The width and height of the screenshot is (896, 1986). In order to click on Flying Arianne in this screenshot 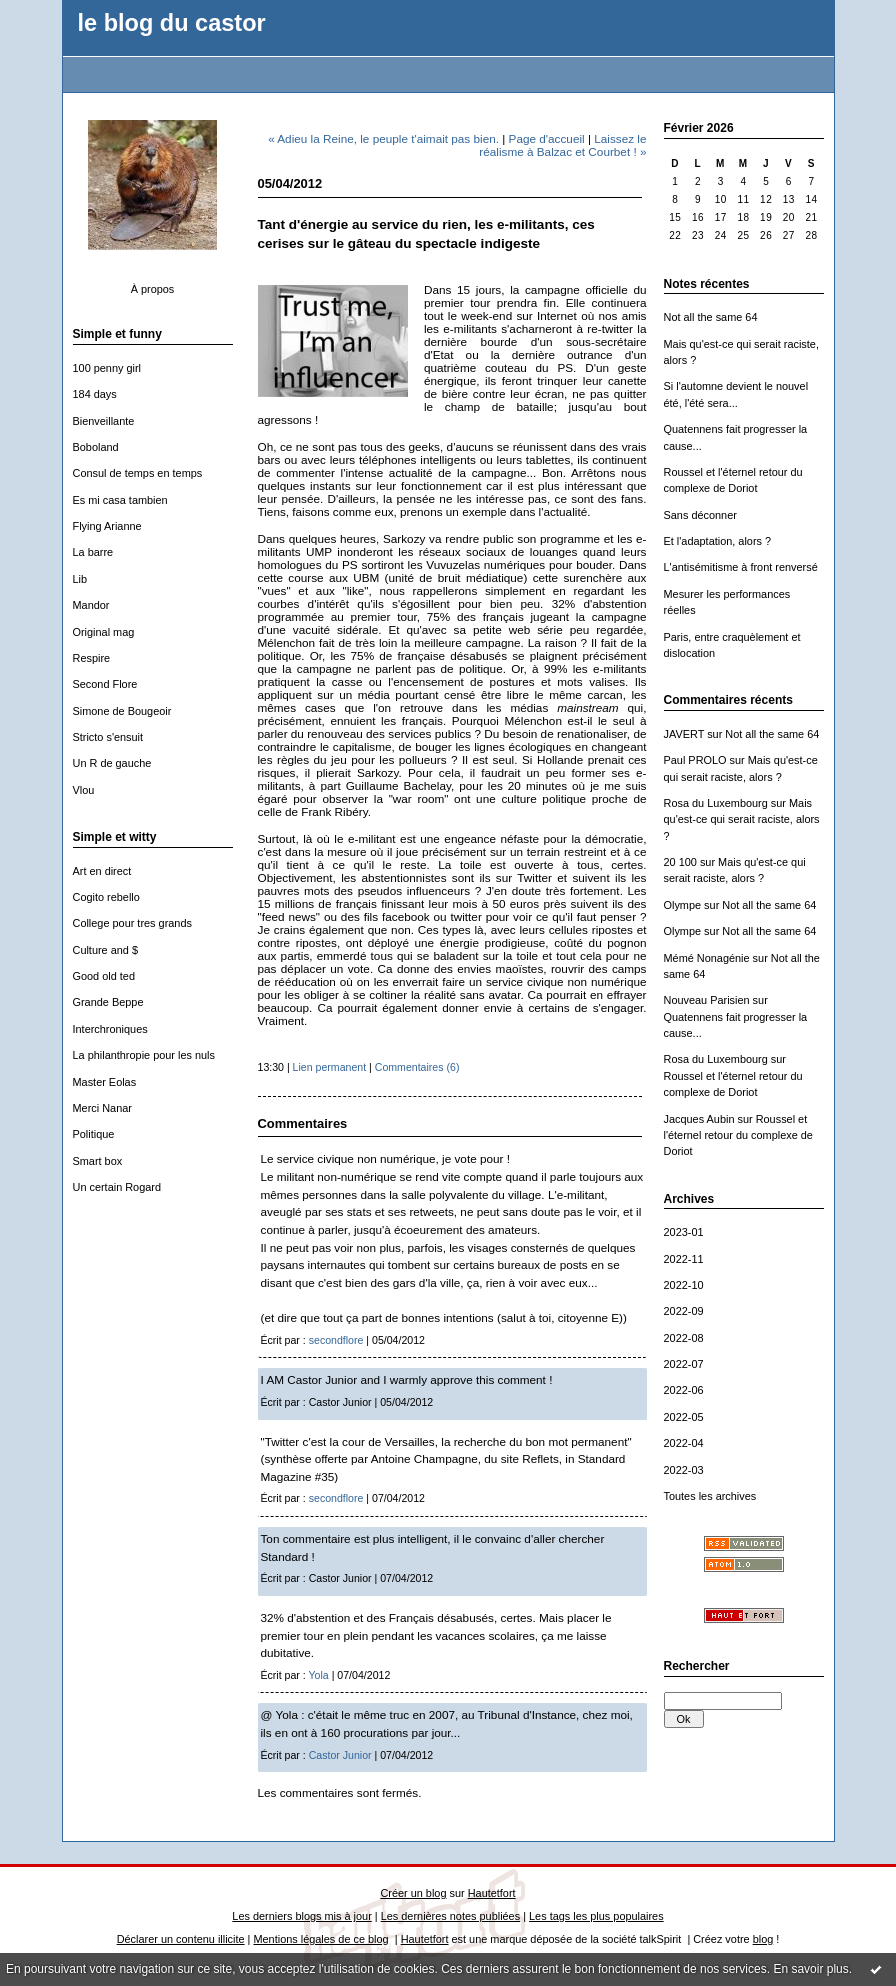, I will do `click(107, 526)`.